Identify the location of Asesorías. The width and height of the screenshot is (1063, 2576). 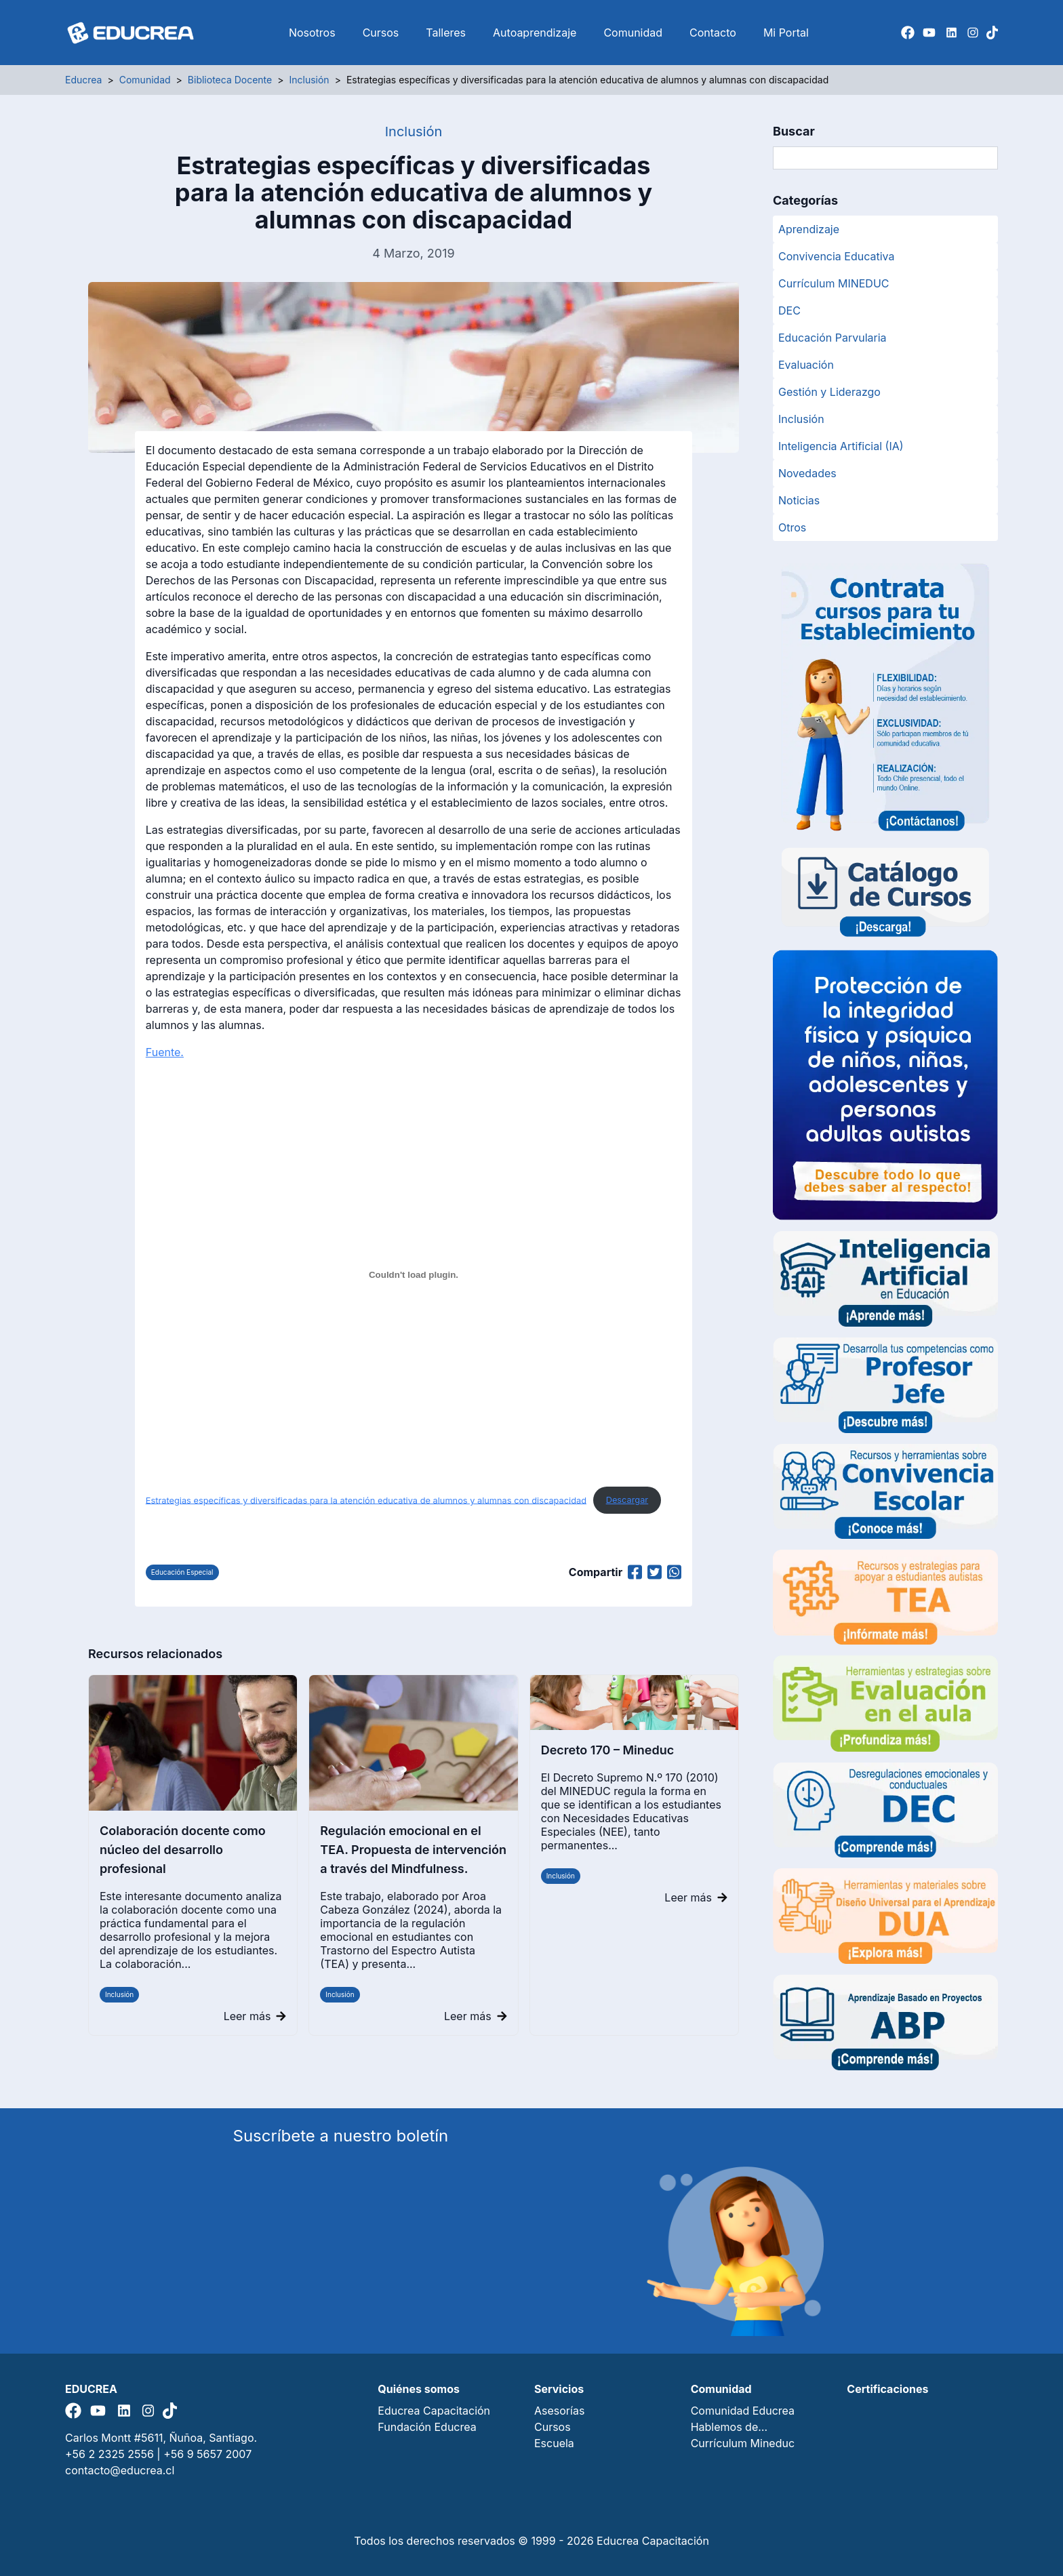
(559, 2410).